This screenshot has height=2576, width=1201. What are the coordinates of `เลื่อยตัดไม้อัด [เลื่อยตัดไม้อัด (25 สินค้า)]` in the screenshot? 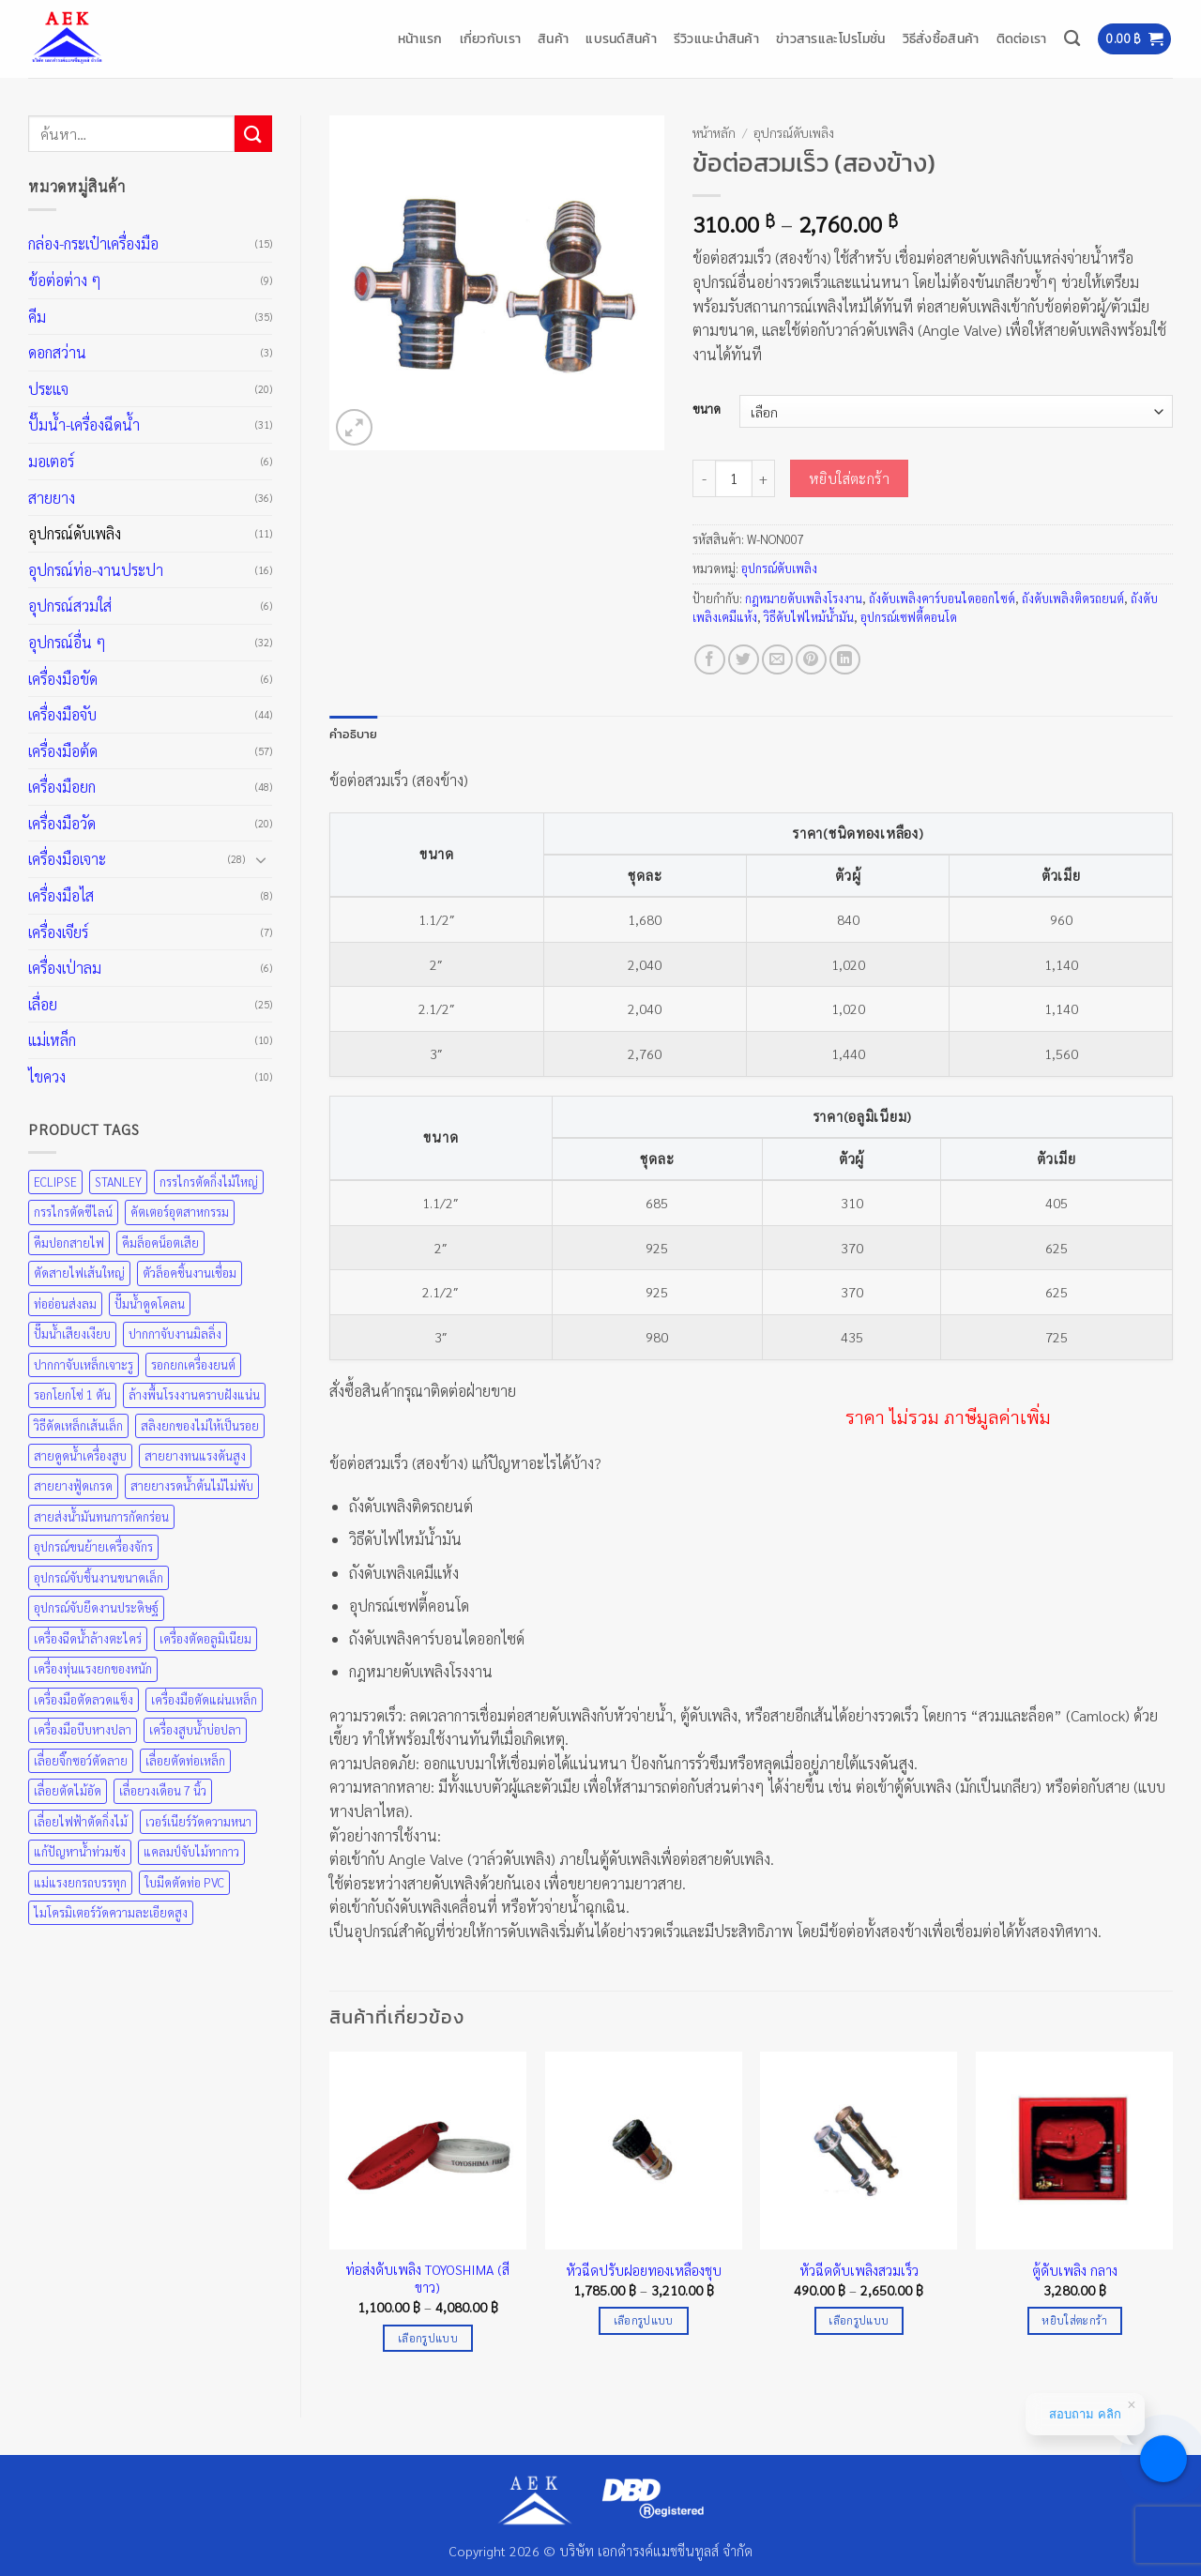 It's located at (67, 1790).